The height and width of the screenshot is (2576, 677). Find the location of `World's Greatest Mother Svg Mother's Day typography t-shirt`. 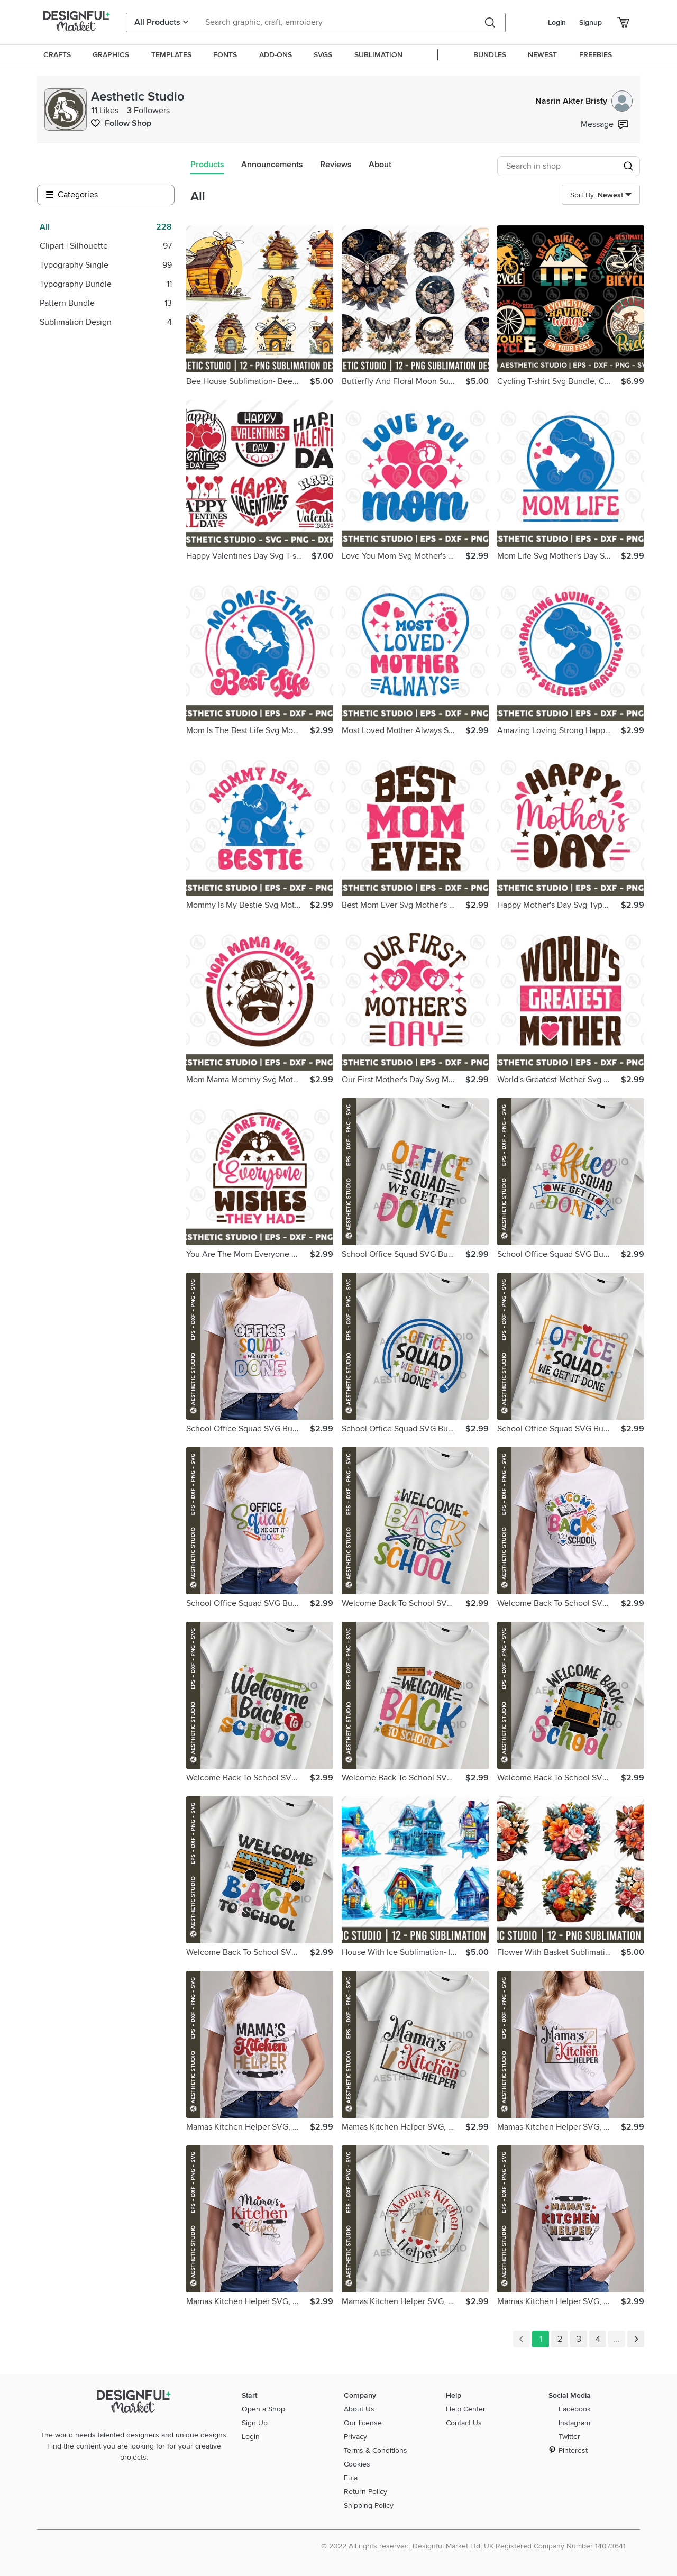

World's Greatest Mother Svg Mother's Day typography t-shirt is located at coordinates (559, 1079).